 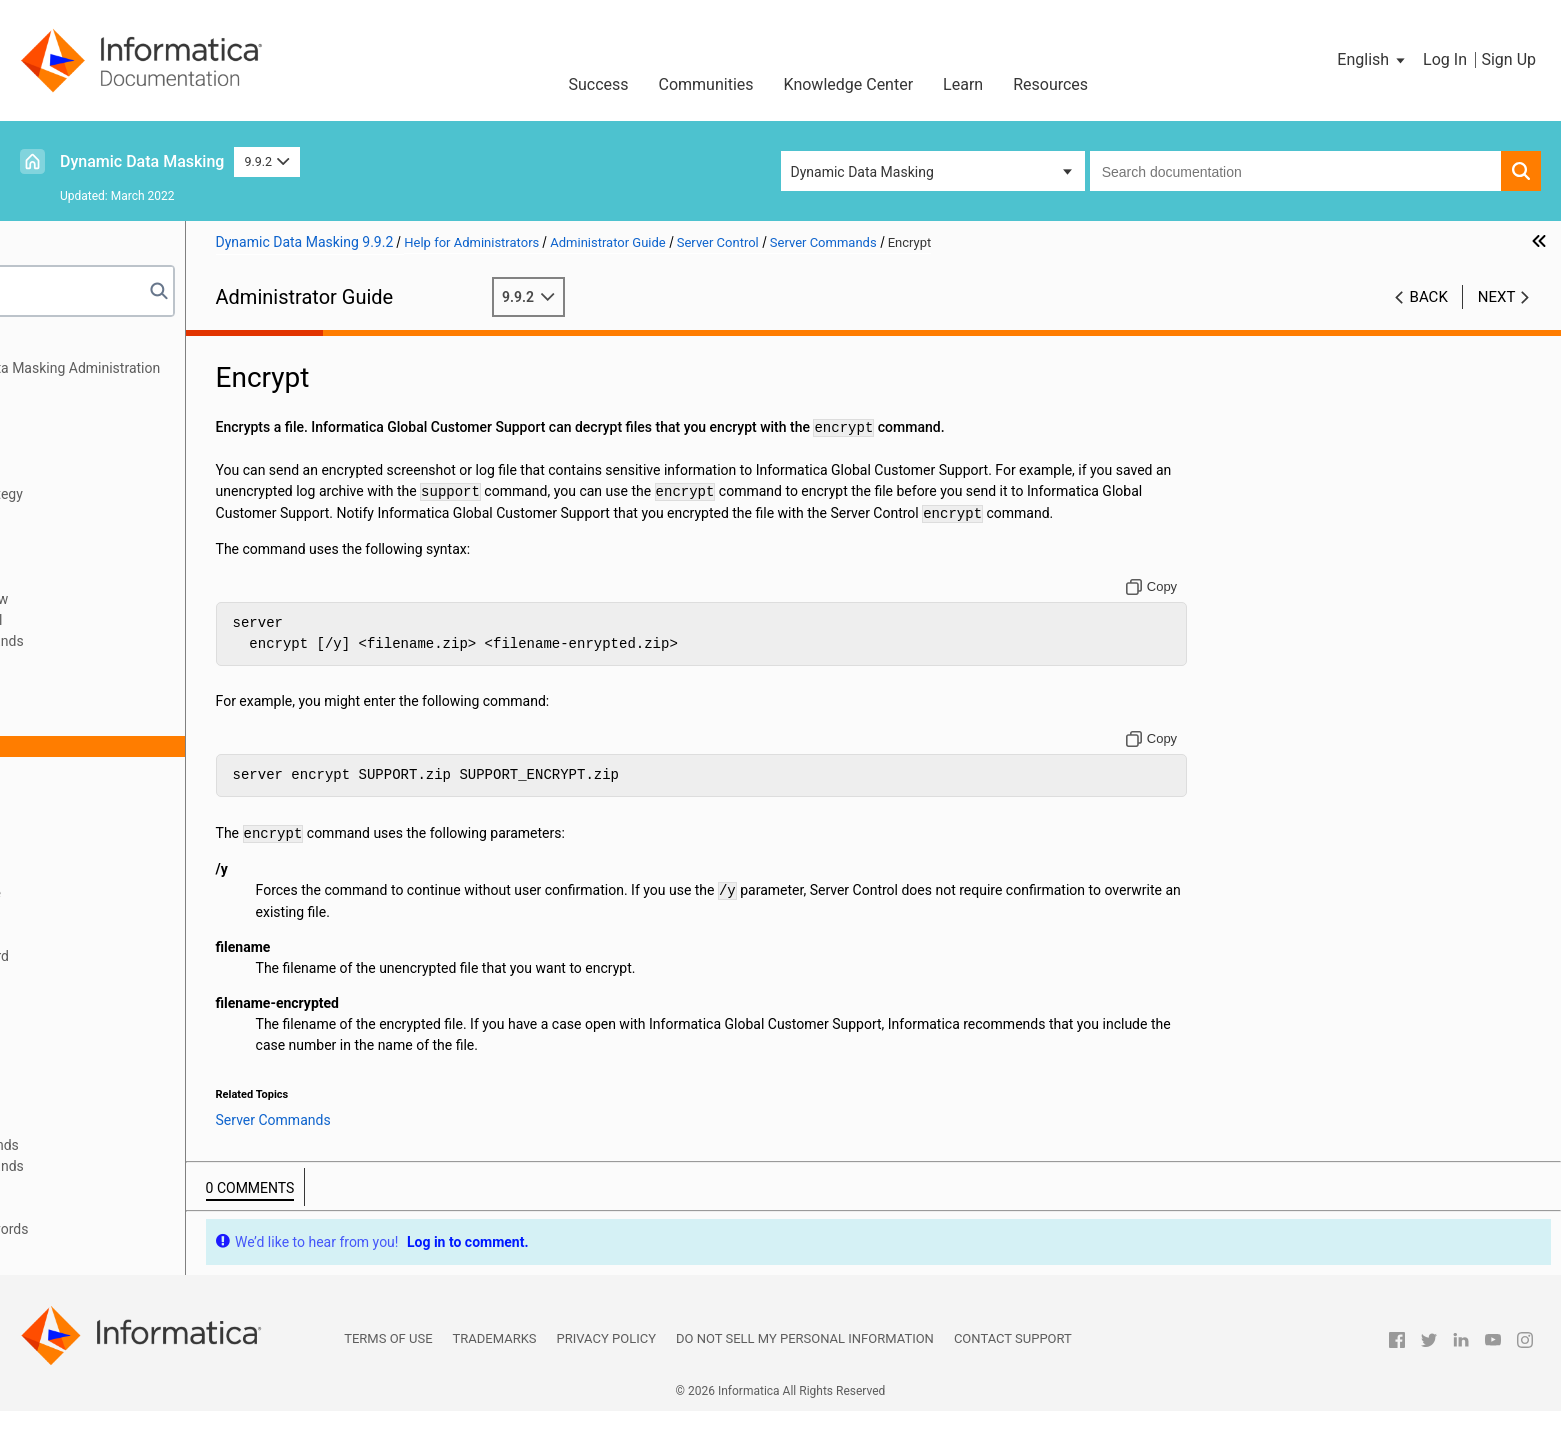 What do you see at coordinates (110, 914) in the screenshot?
I see `Services` at bounding box center [110, 914].